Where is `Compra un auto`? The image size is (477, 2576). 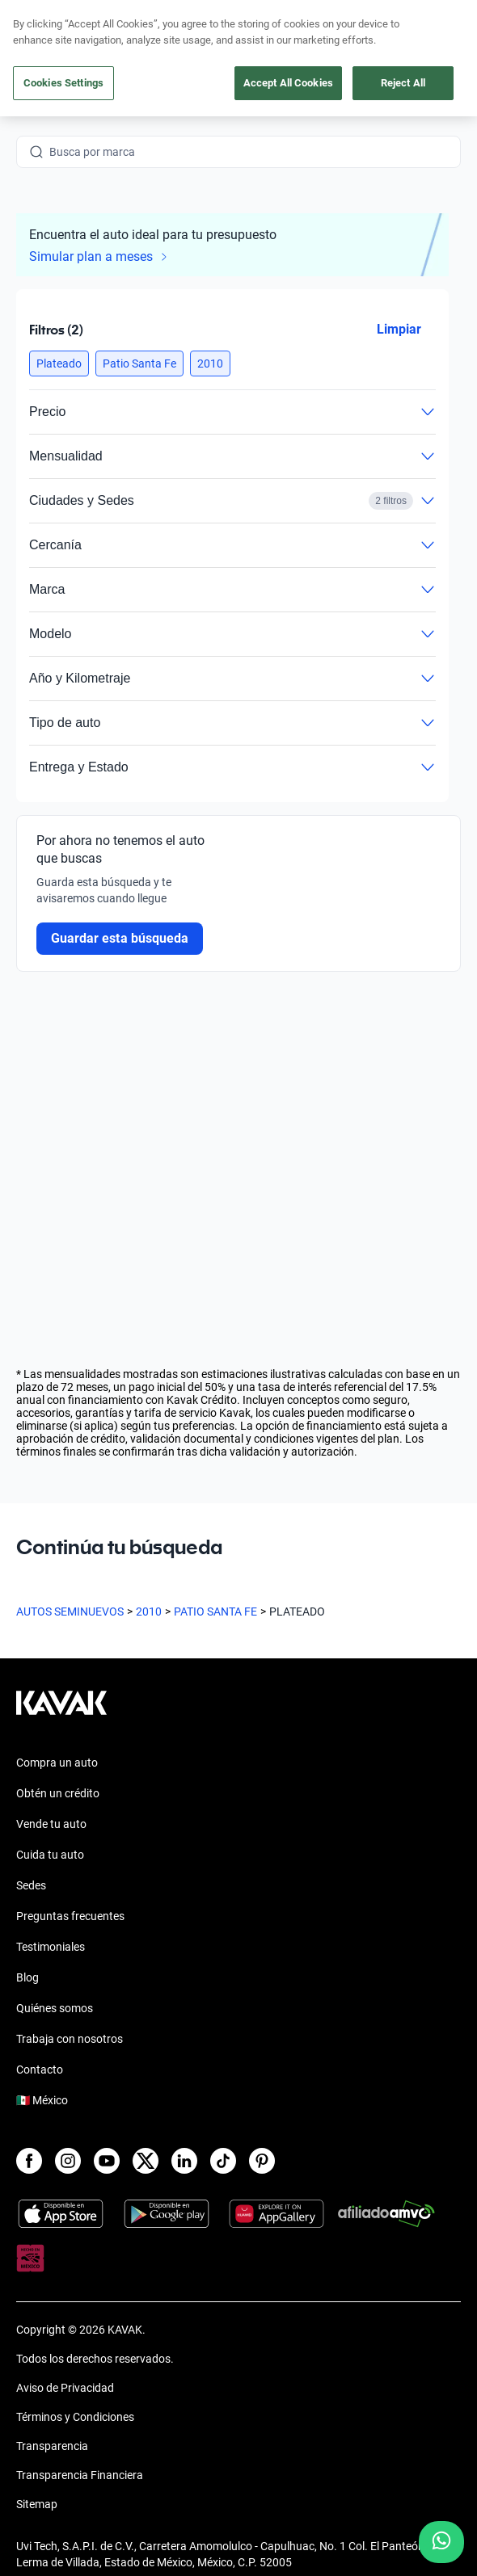 Compra un auto is located at coordinates (57, 1762).